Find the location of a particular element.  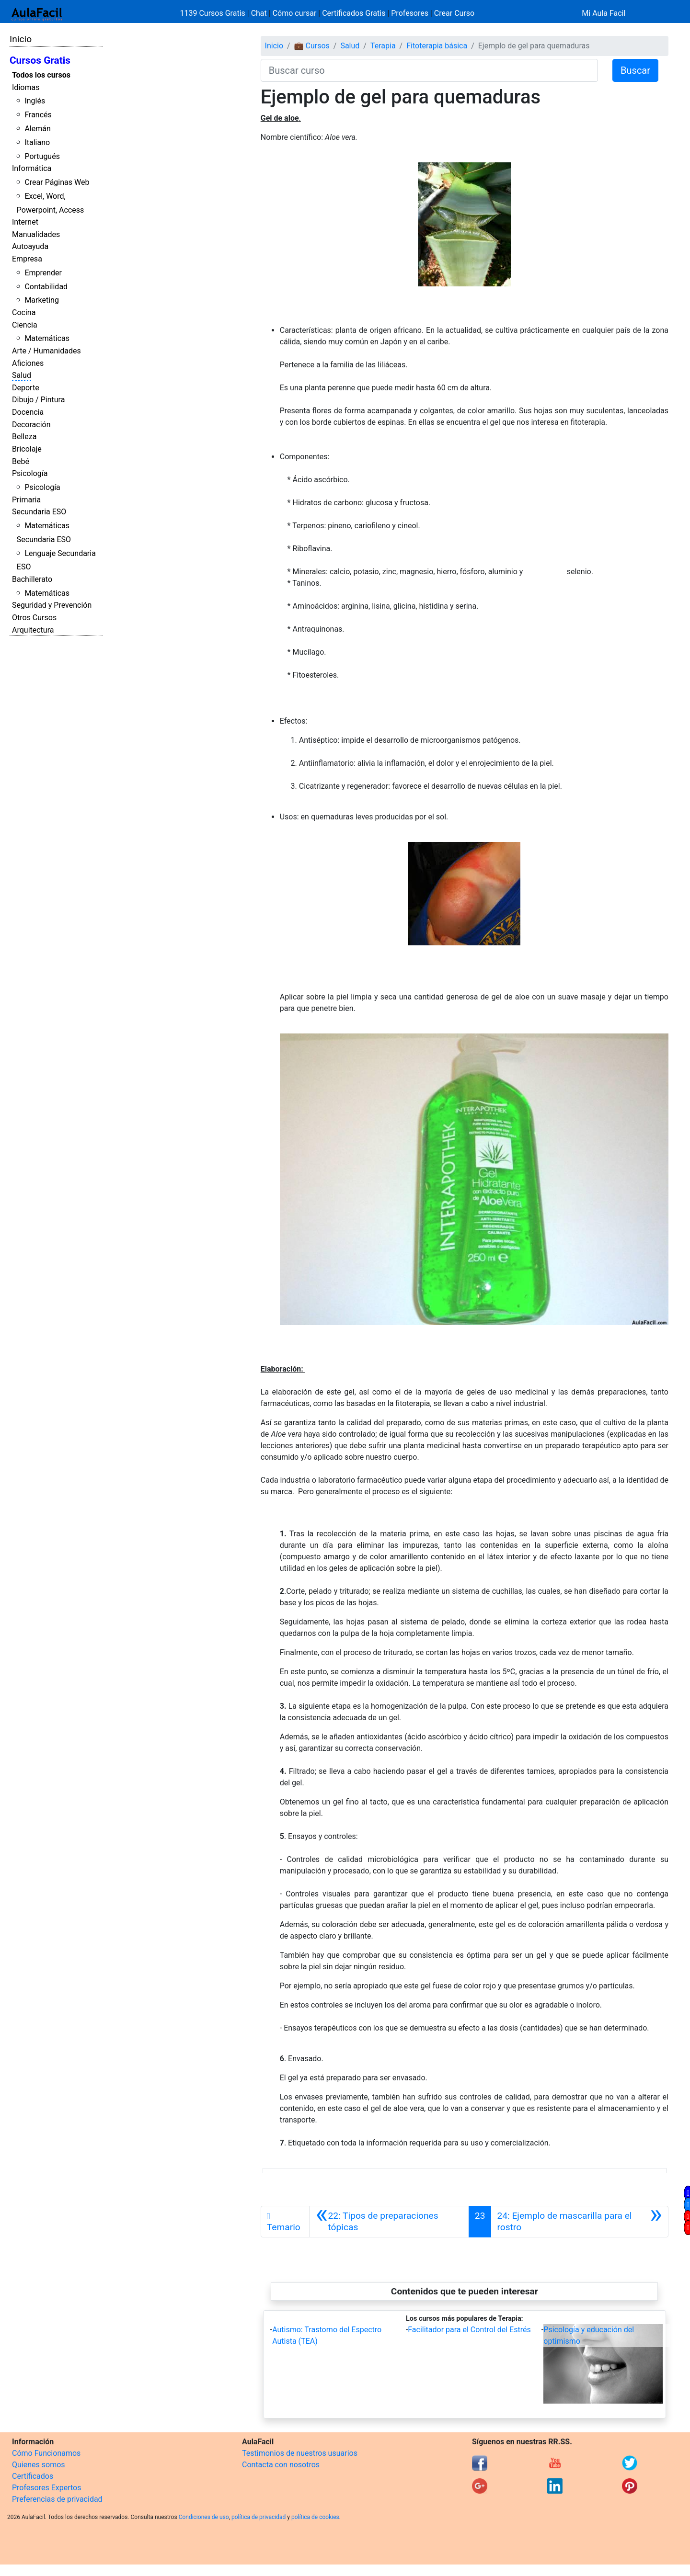

Ciencia is located at coordinates (24, 324).